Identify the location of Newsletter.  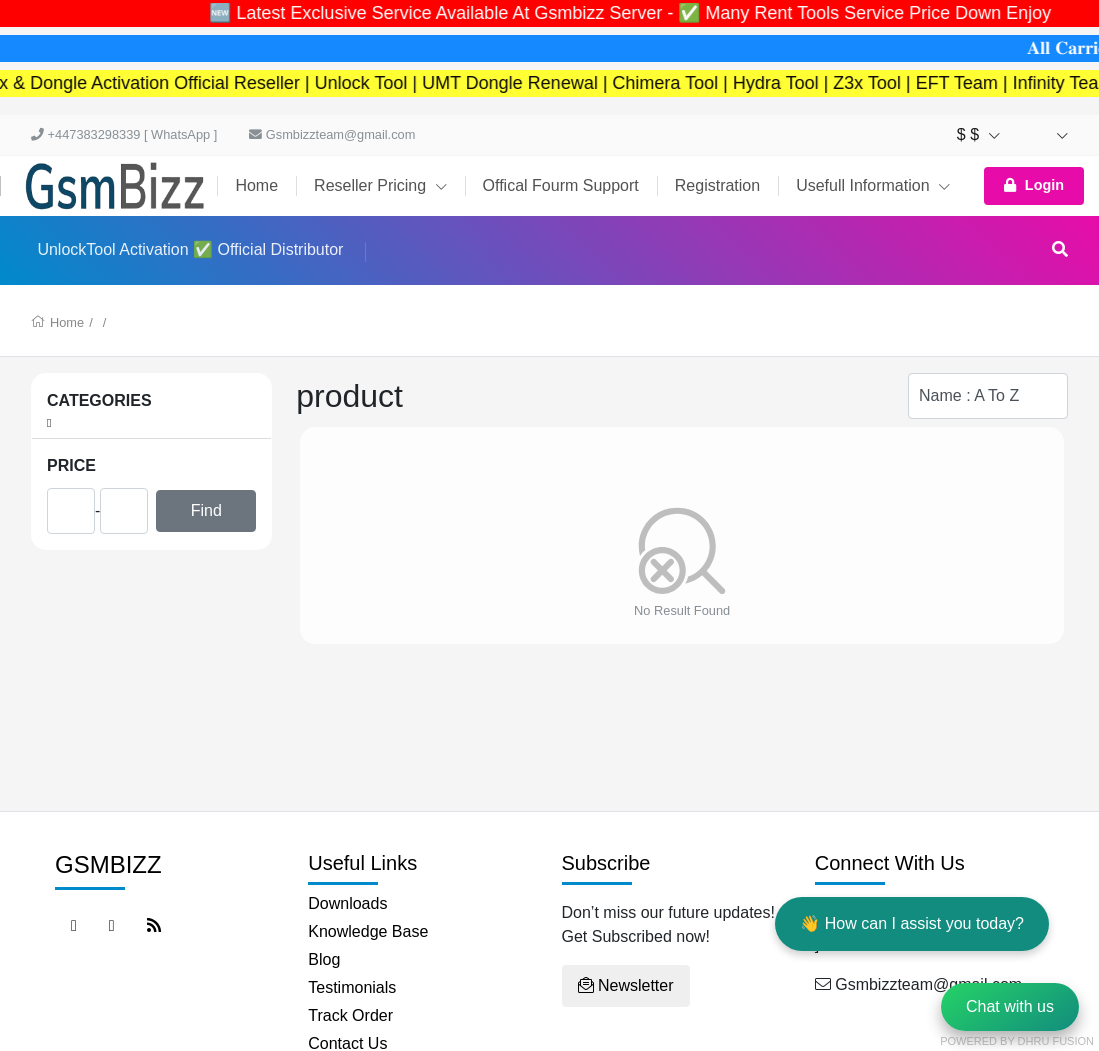
(626, 985).